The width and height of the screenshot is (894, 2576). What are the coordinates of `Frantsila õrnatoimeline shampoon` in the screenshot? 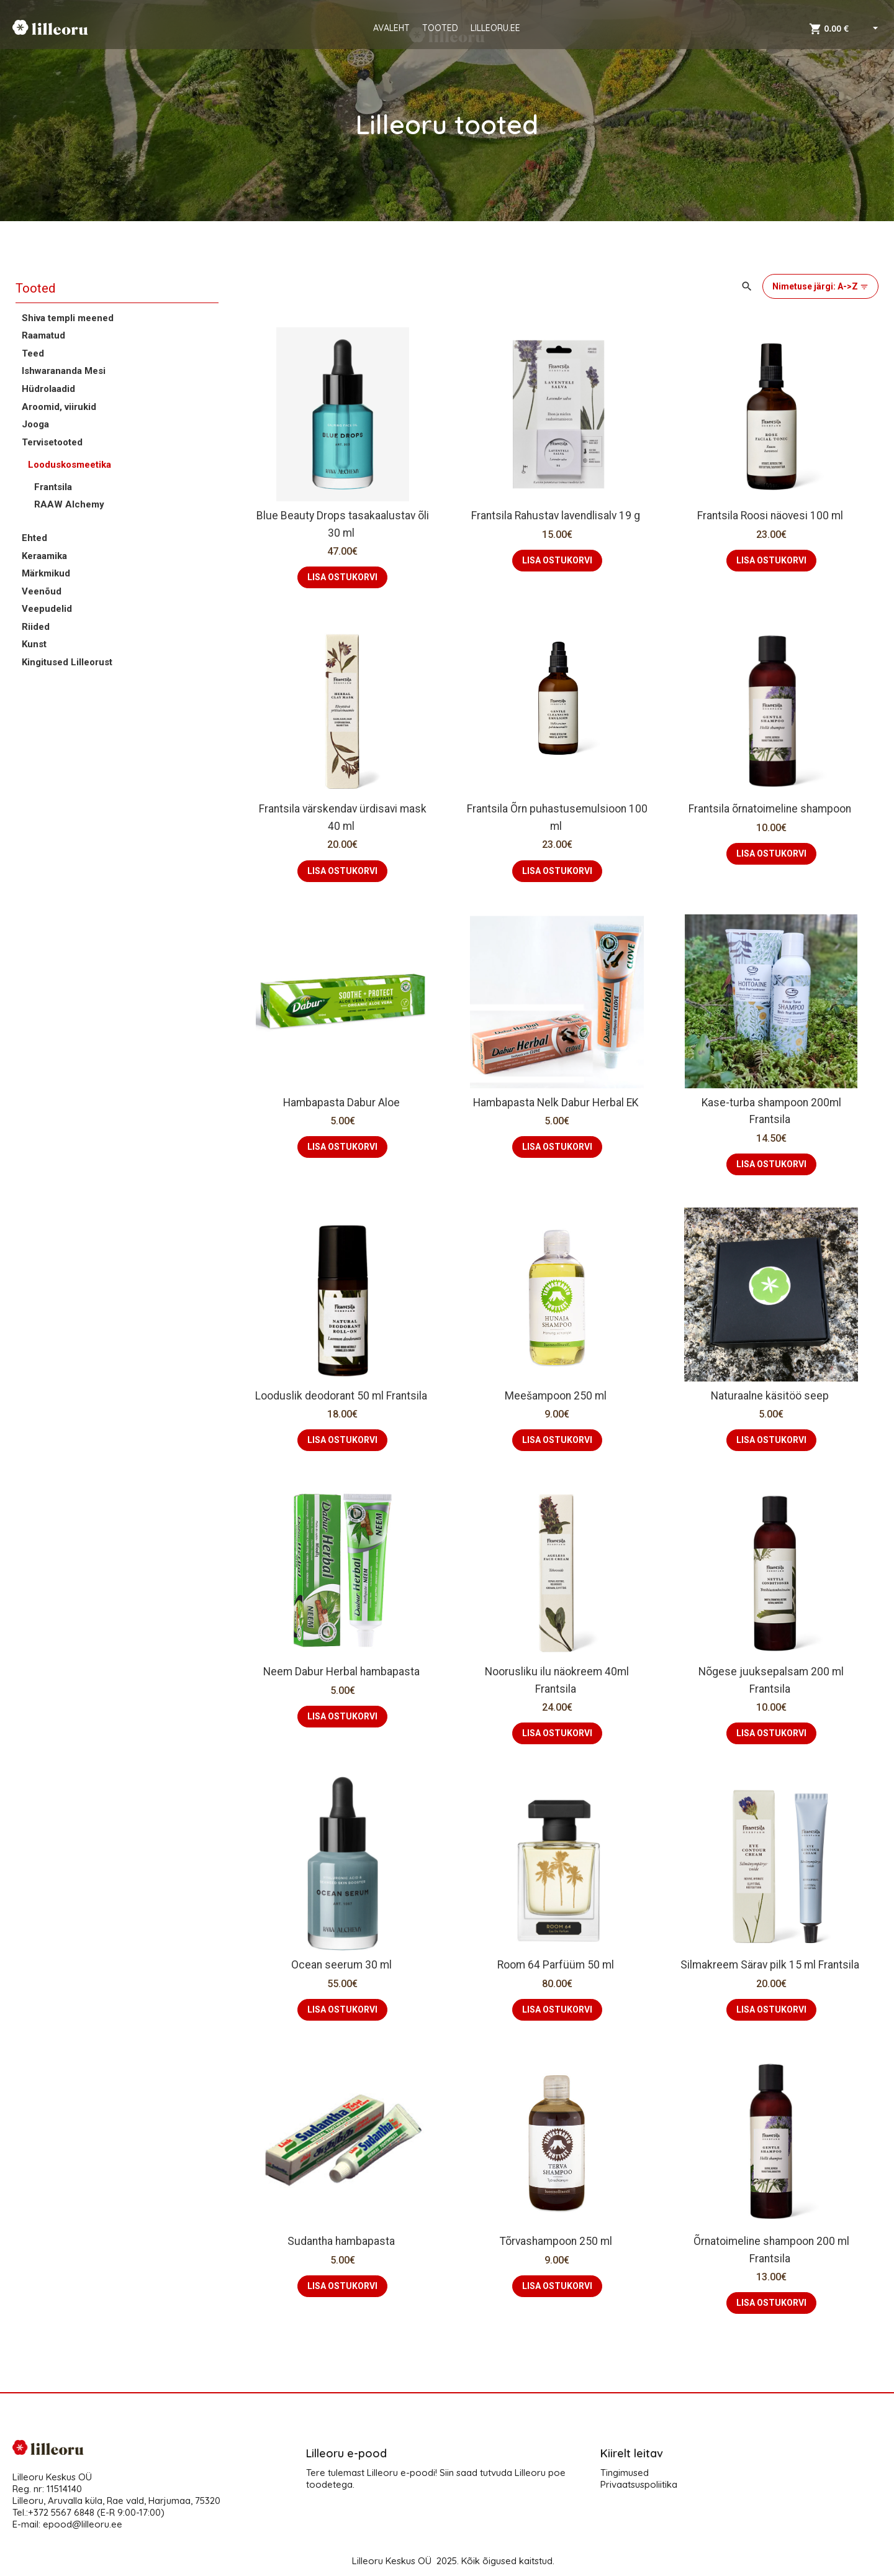 It's located at (771, 809).